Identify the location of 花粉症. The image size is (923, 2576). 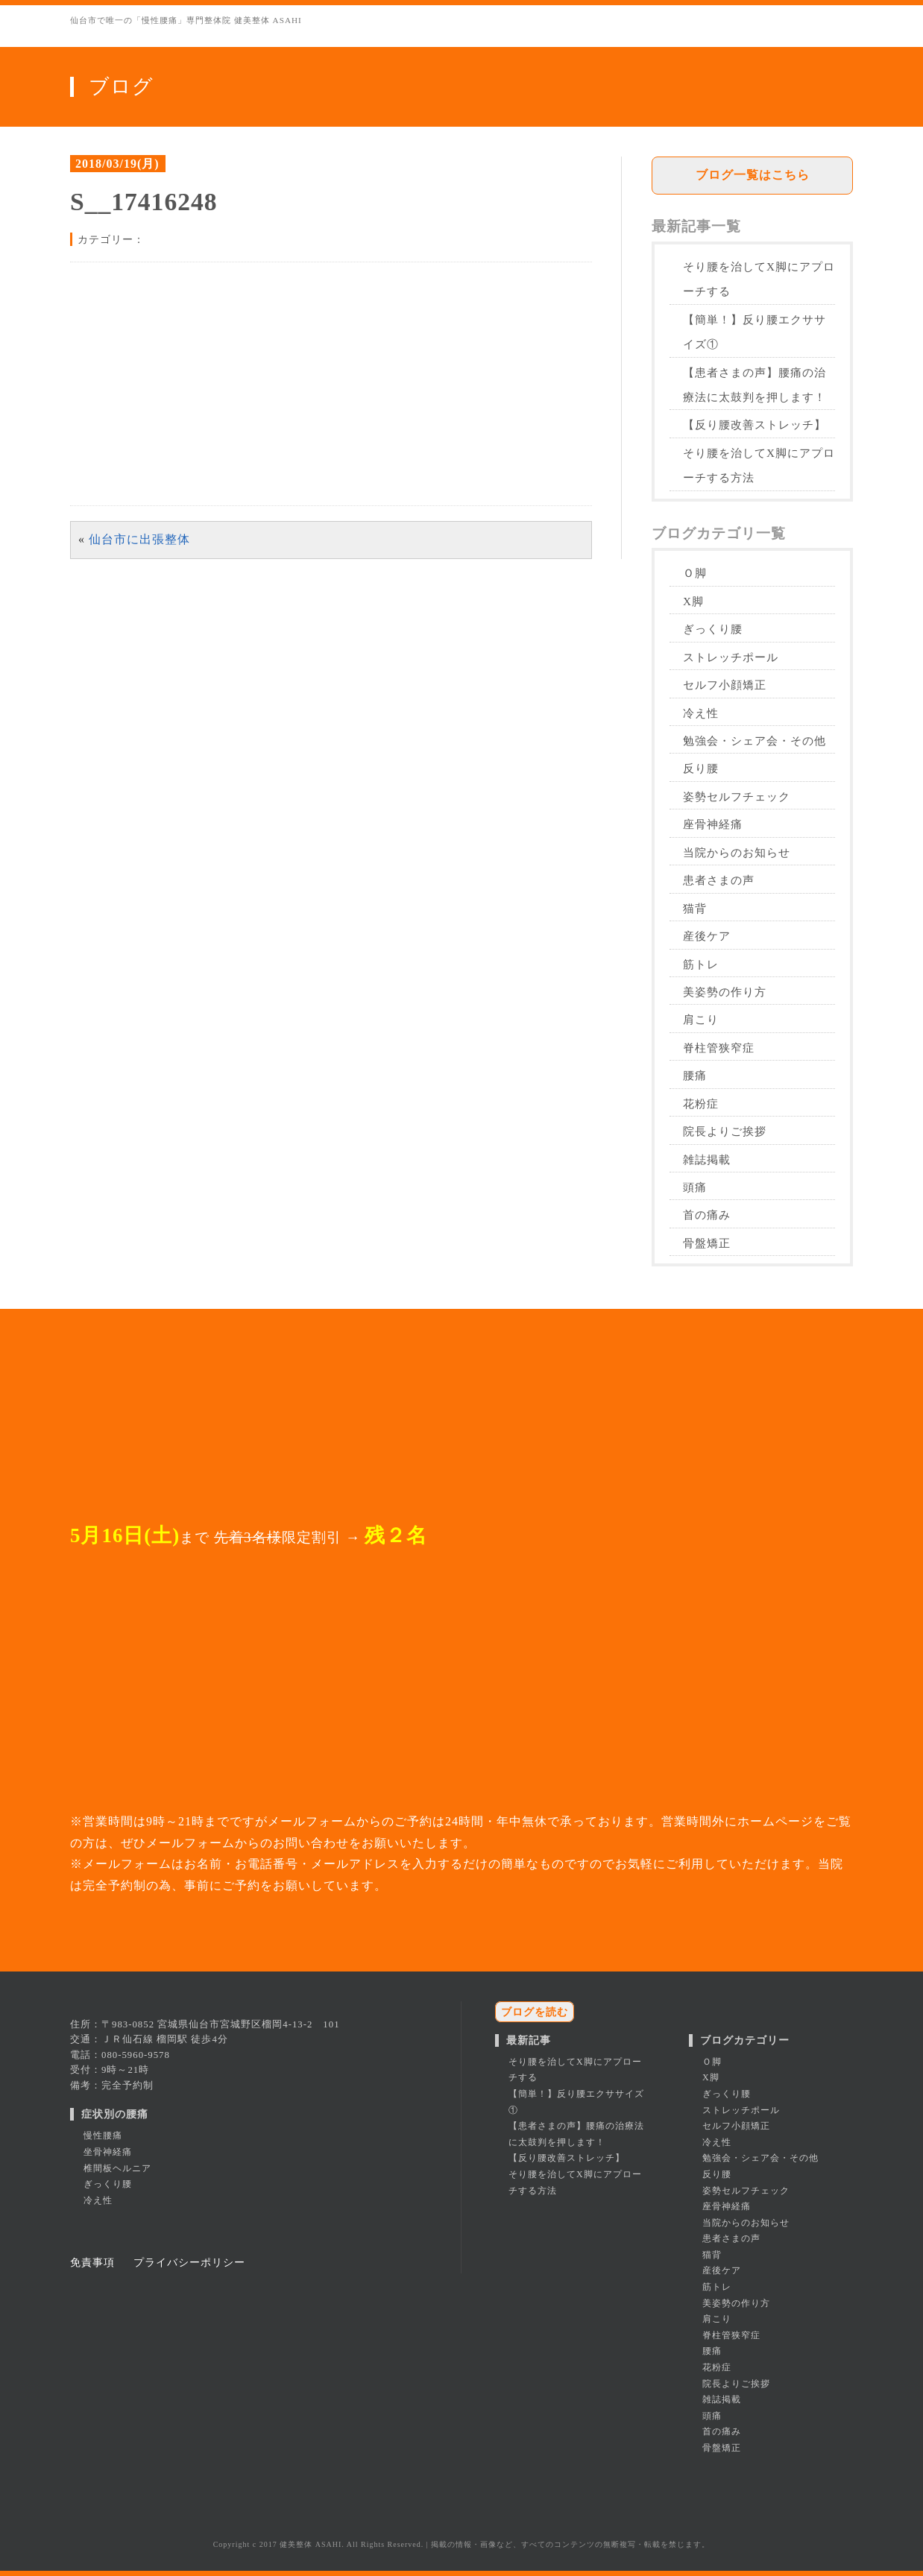
(701, 1103).